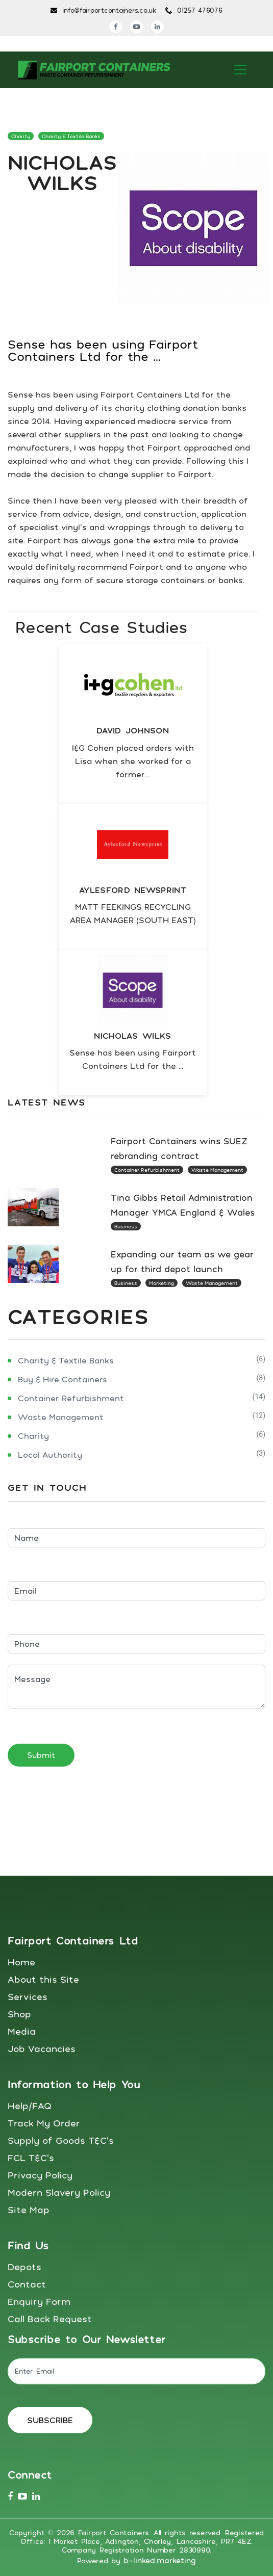 The image size is (273, 2576). What do you see at coordinates (19, 2013) in the screenshot?
I see `Shop` at bounding box center [19, 2013].